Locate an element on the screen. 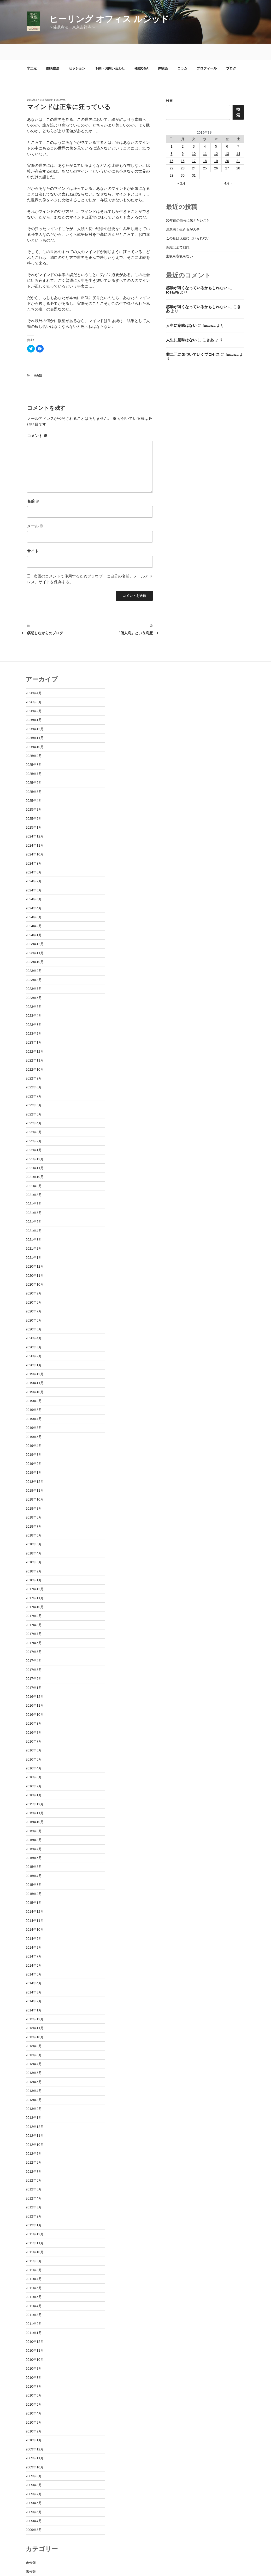 The height and width of the screenshot is (2576, 271). 2014年12月 is located at coordinates (35, 1878).